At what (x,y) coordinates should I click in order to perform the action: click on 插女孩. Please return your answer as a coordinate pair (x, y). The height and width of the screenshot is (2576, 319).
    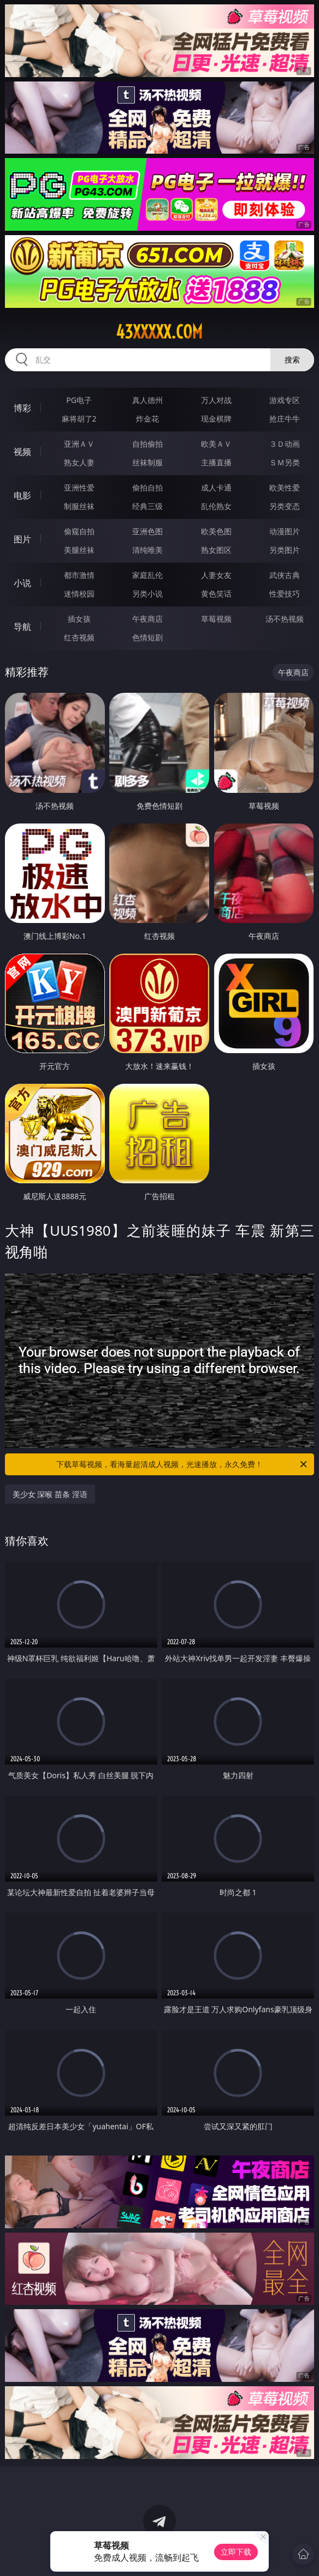
    Looking at the image, I should click on (79, 619).